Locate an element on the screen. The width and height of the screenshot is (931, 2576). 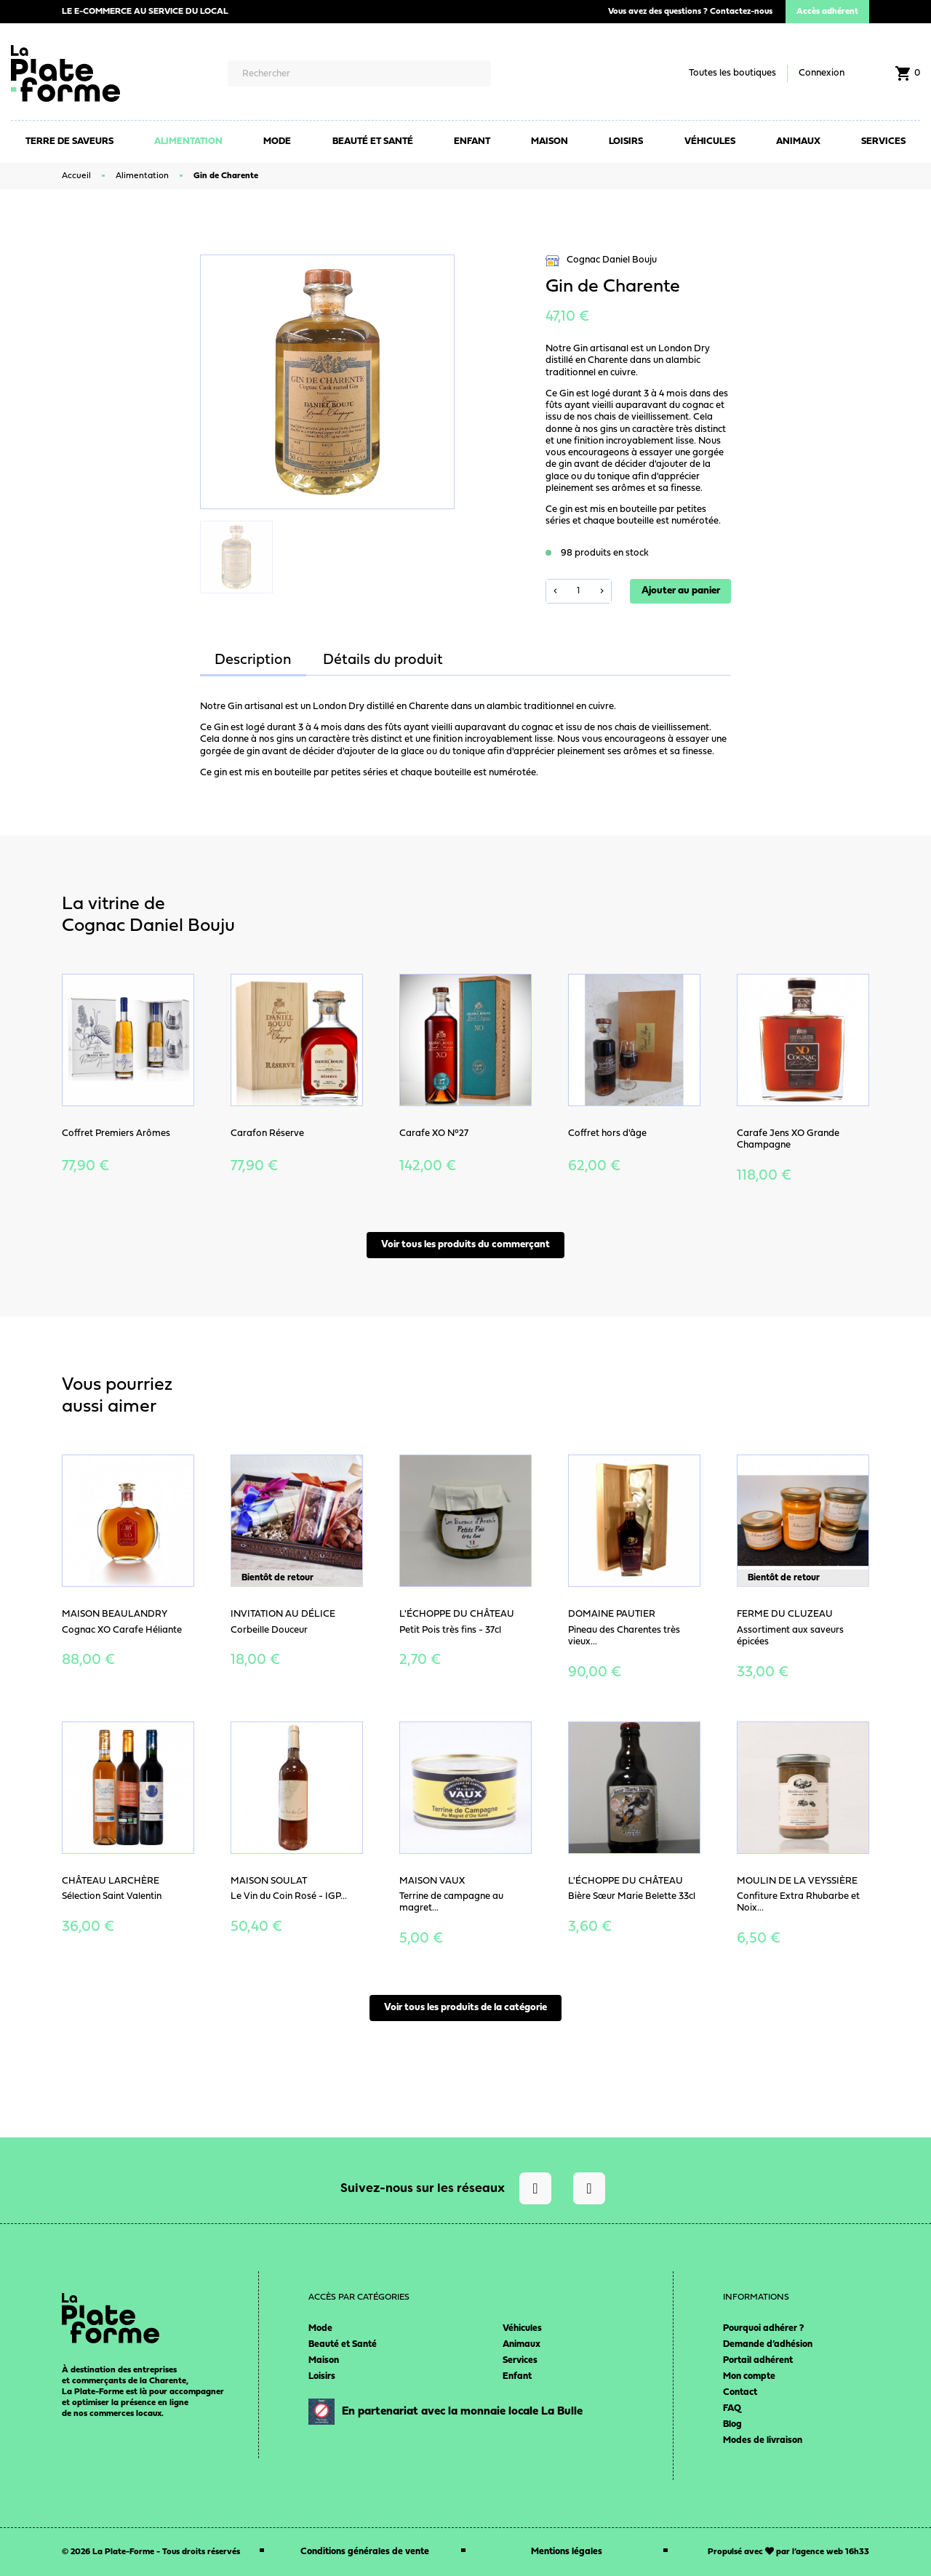
Contactez-nous is located at coordinates (741, 11).